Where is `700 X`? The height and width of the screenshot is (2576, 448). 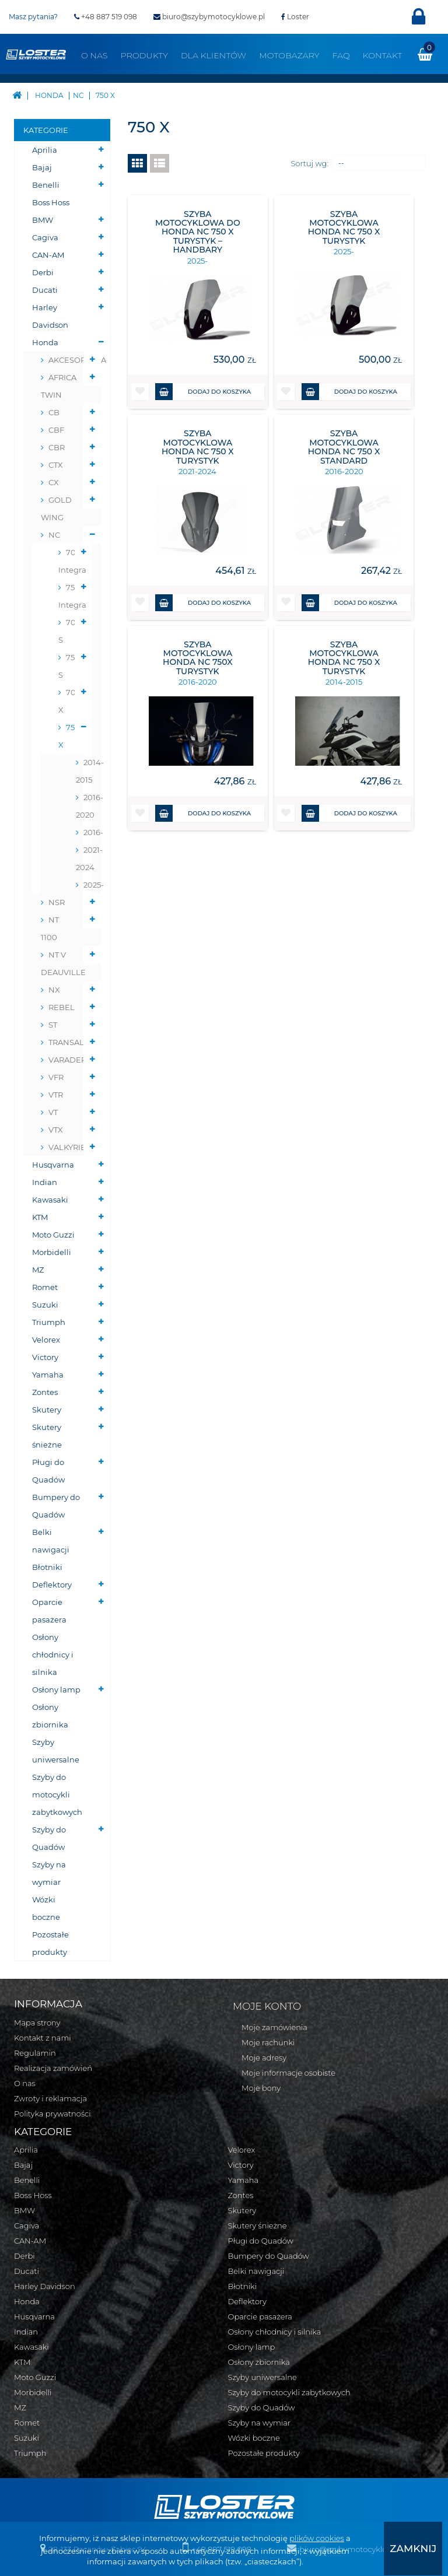
700 X is located at coordinates (69, 701).